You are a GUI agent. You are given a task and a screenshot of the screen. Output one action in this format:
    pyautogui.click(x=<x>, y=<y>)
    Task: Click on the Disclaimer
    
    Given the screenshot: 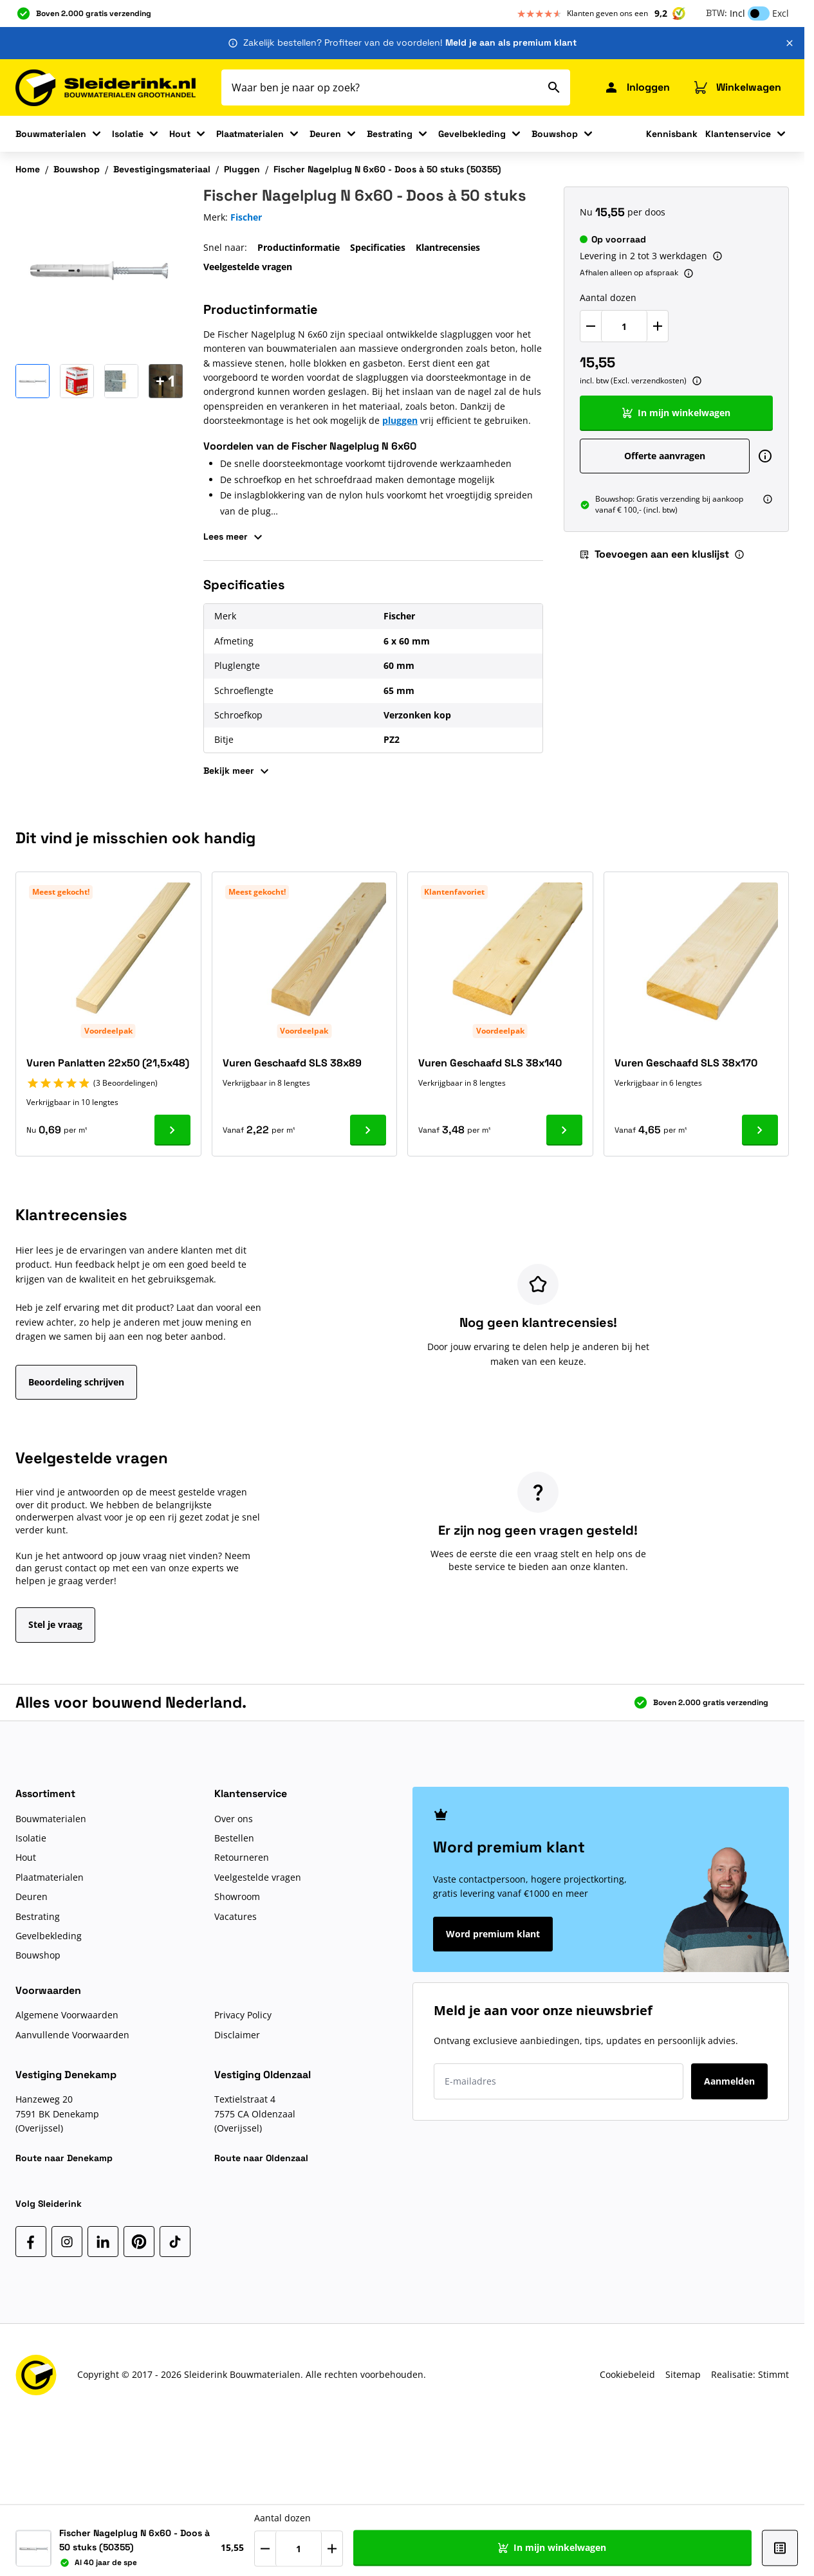 What is the action you would take?
    pyautogui.click(x=237, y=2035)
    